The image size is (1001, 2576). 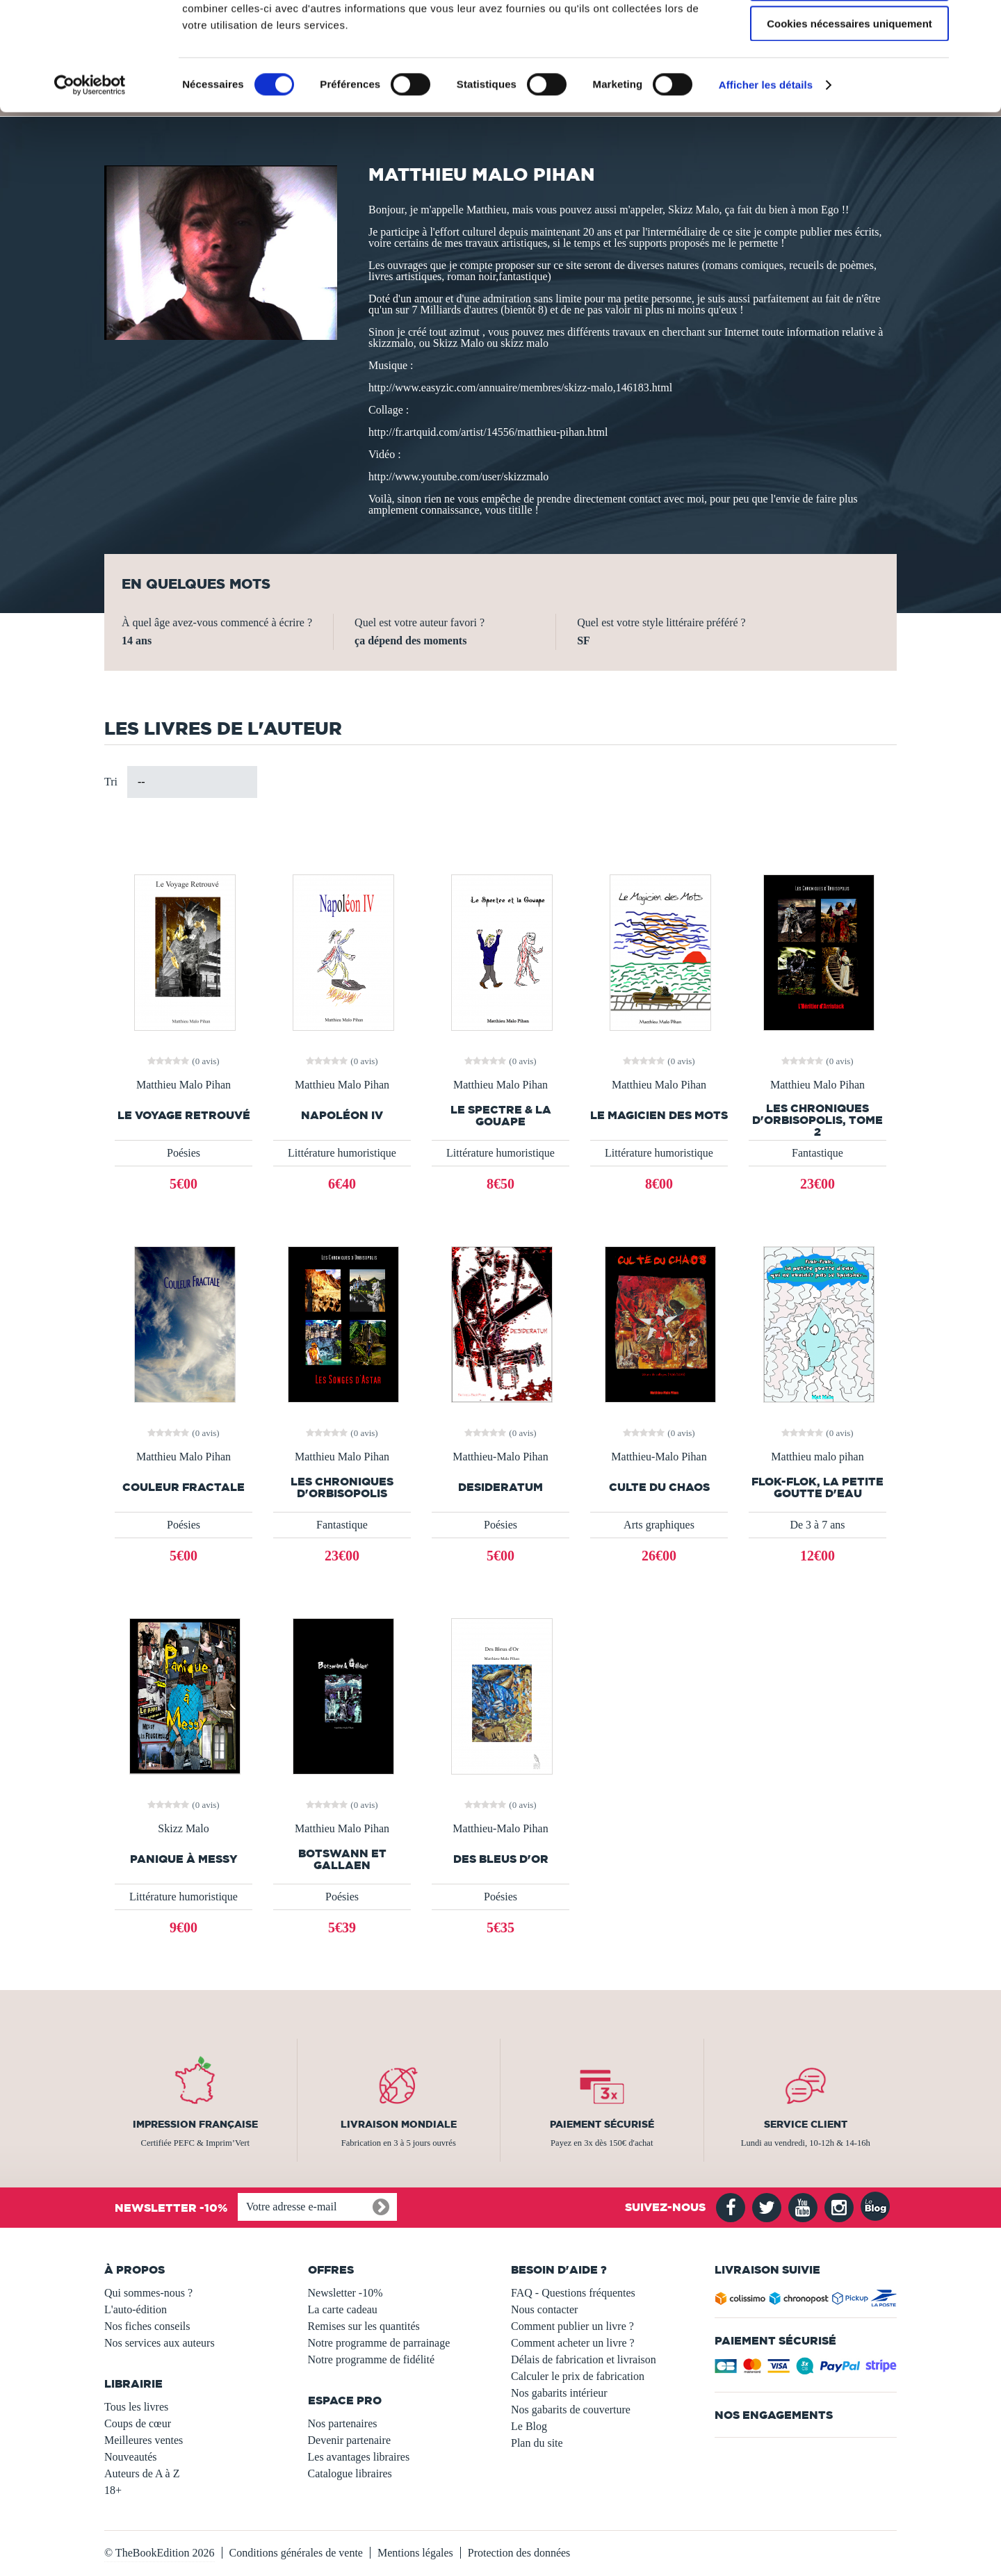 What do you see at coordinates (659, 1115) in the screenshot?
I see `Le Magicien des Mots` at bounding box center [659, 1115].